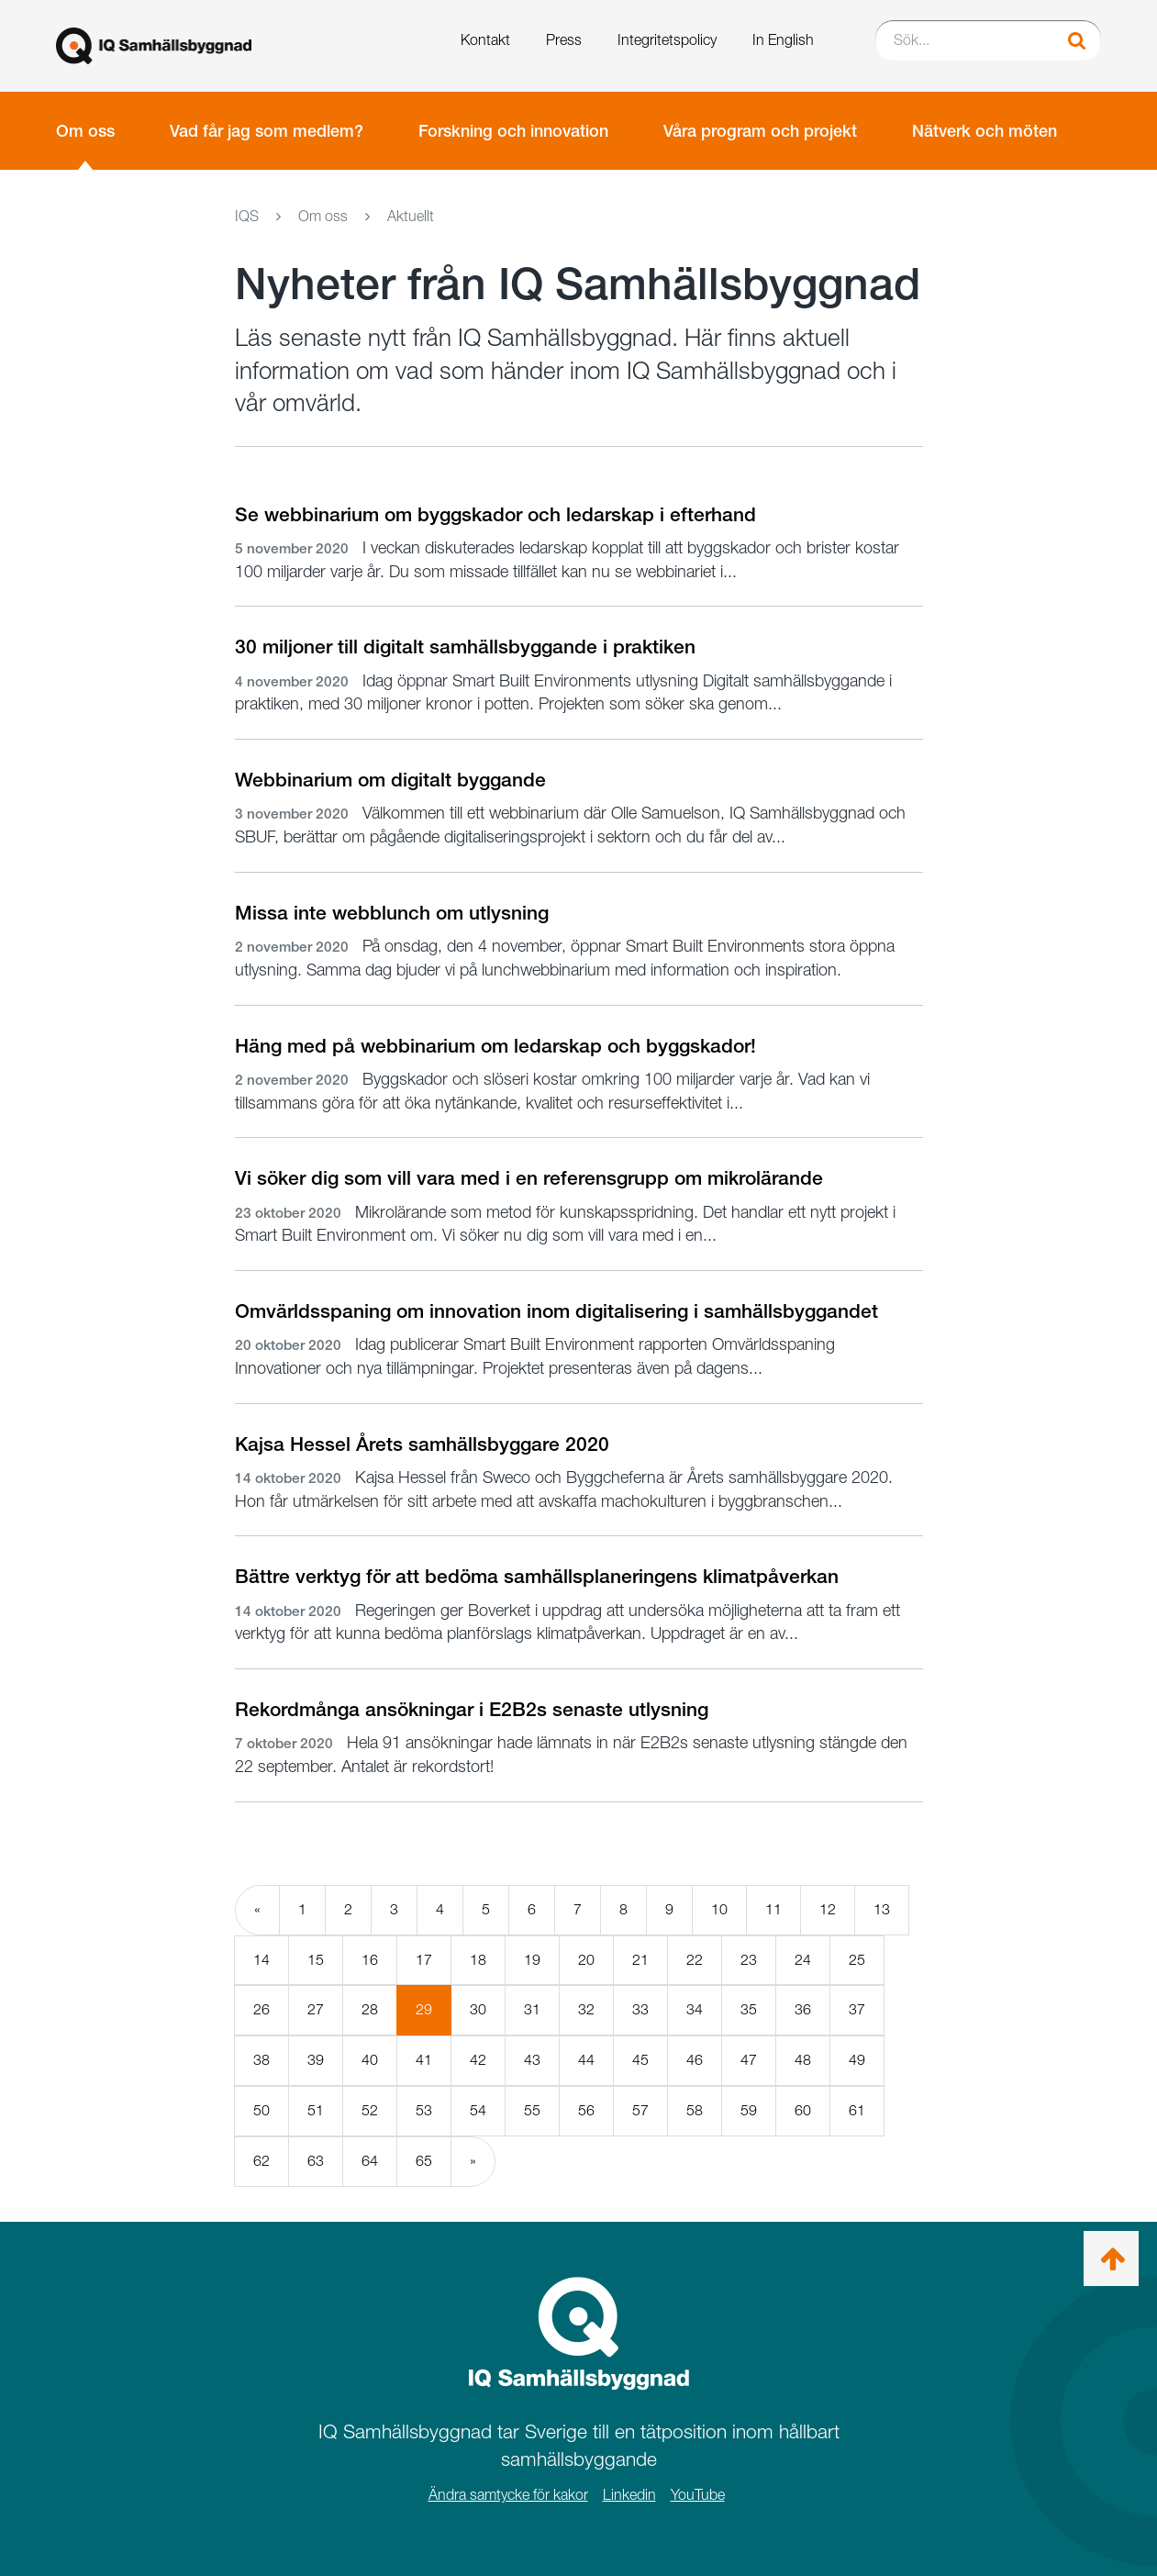 The height and width of the screenshot is (2576, 1157). Describe the element at coordinates (748, 2009) in the screenshot. I see `35` at that location.